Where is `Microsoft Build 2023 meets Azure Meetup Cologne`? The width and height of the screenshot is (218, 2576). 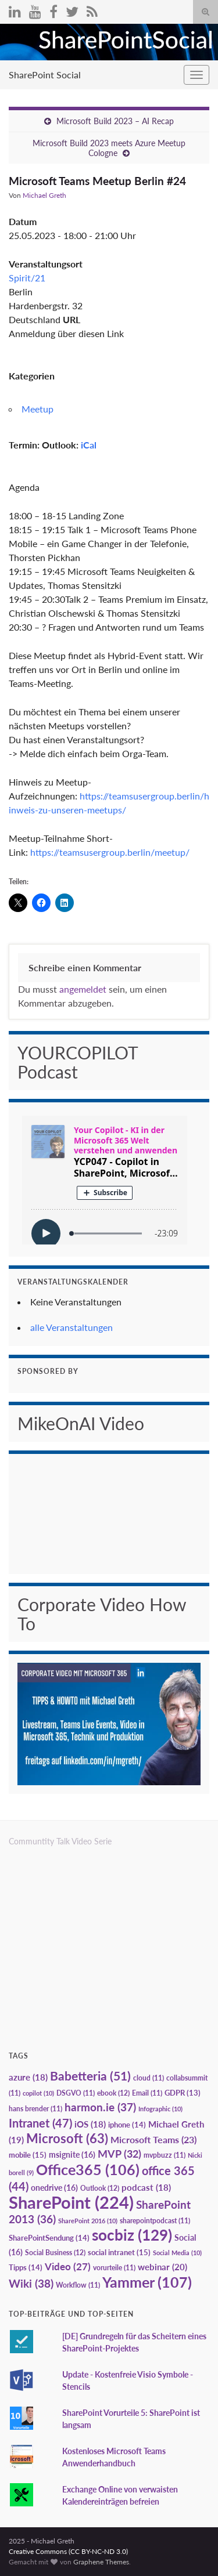 Microsoft Build 2023 meets Azure Meetup Cologne is located at coordinates (109, 148).